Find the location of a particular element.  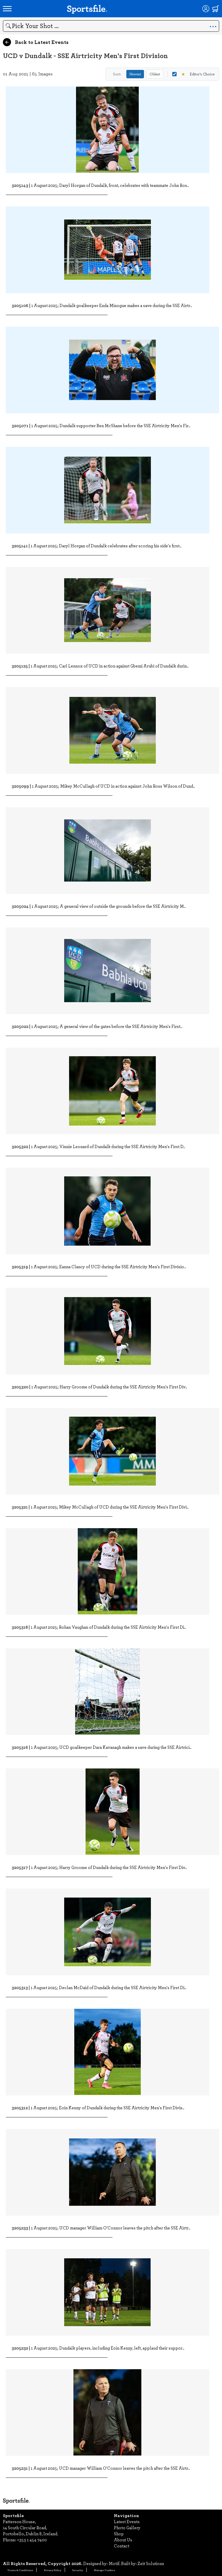

About Us is located at coordinates (123, 2539).